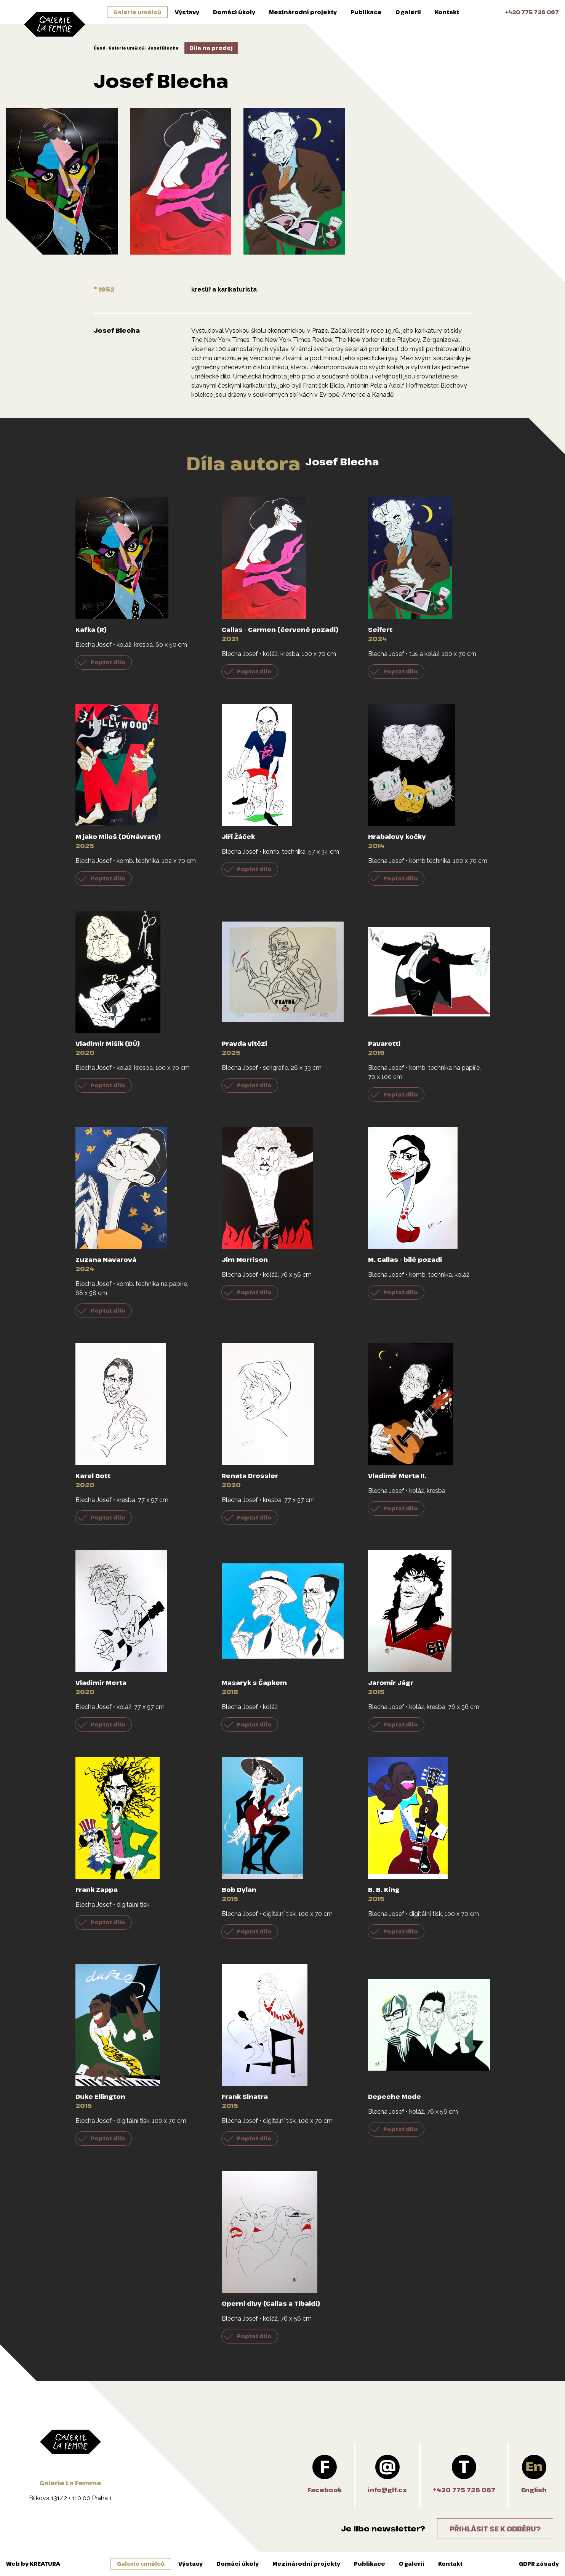 This screenshot has height=2576, width=565. What do you see at coordinates (100, 48) in the screenshot?
I see `Úvod` at bounding box center [100, 48].